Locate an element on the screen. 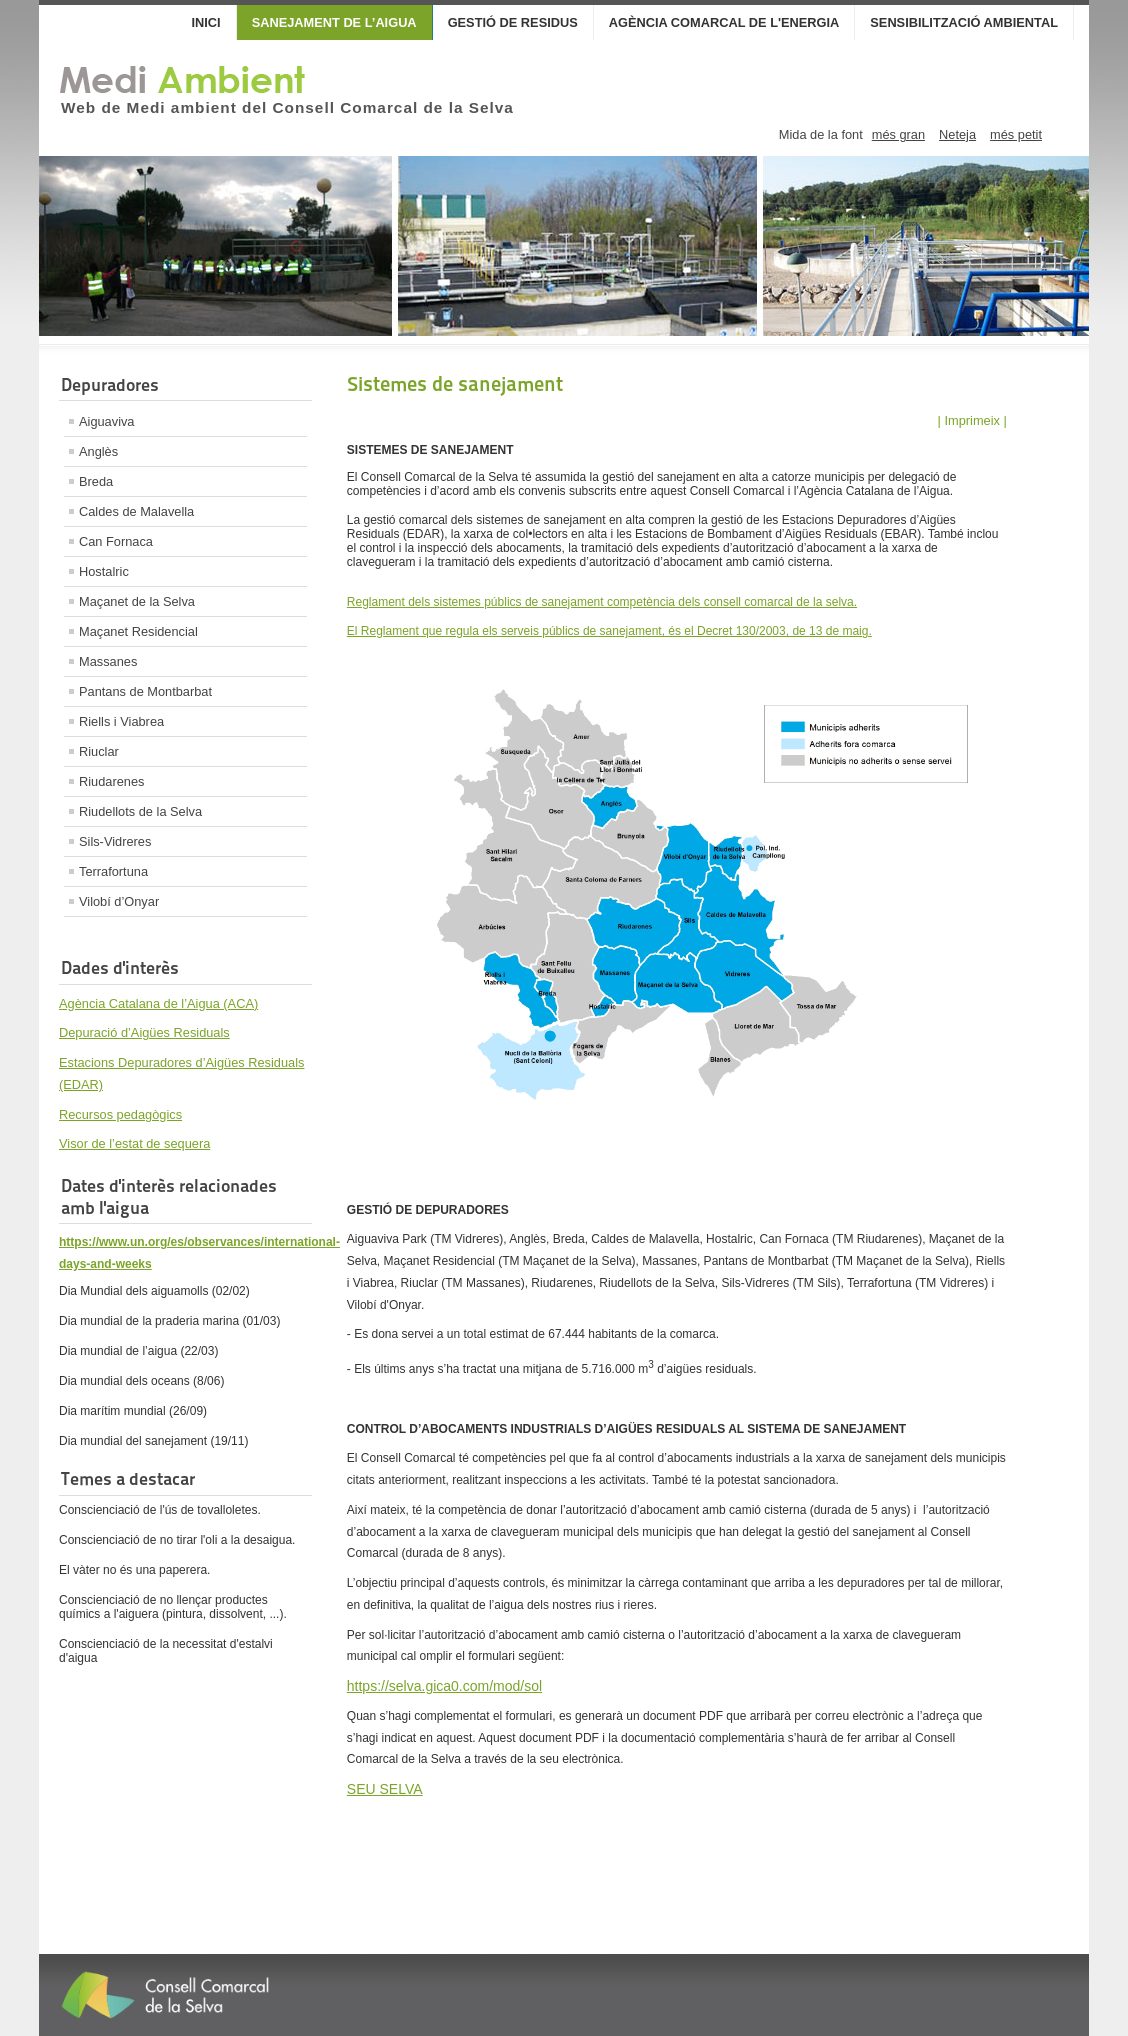 The image size is (1128, 2036). Hostalric is located at coordinates (104, 571).